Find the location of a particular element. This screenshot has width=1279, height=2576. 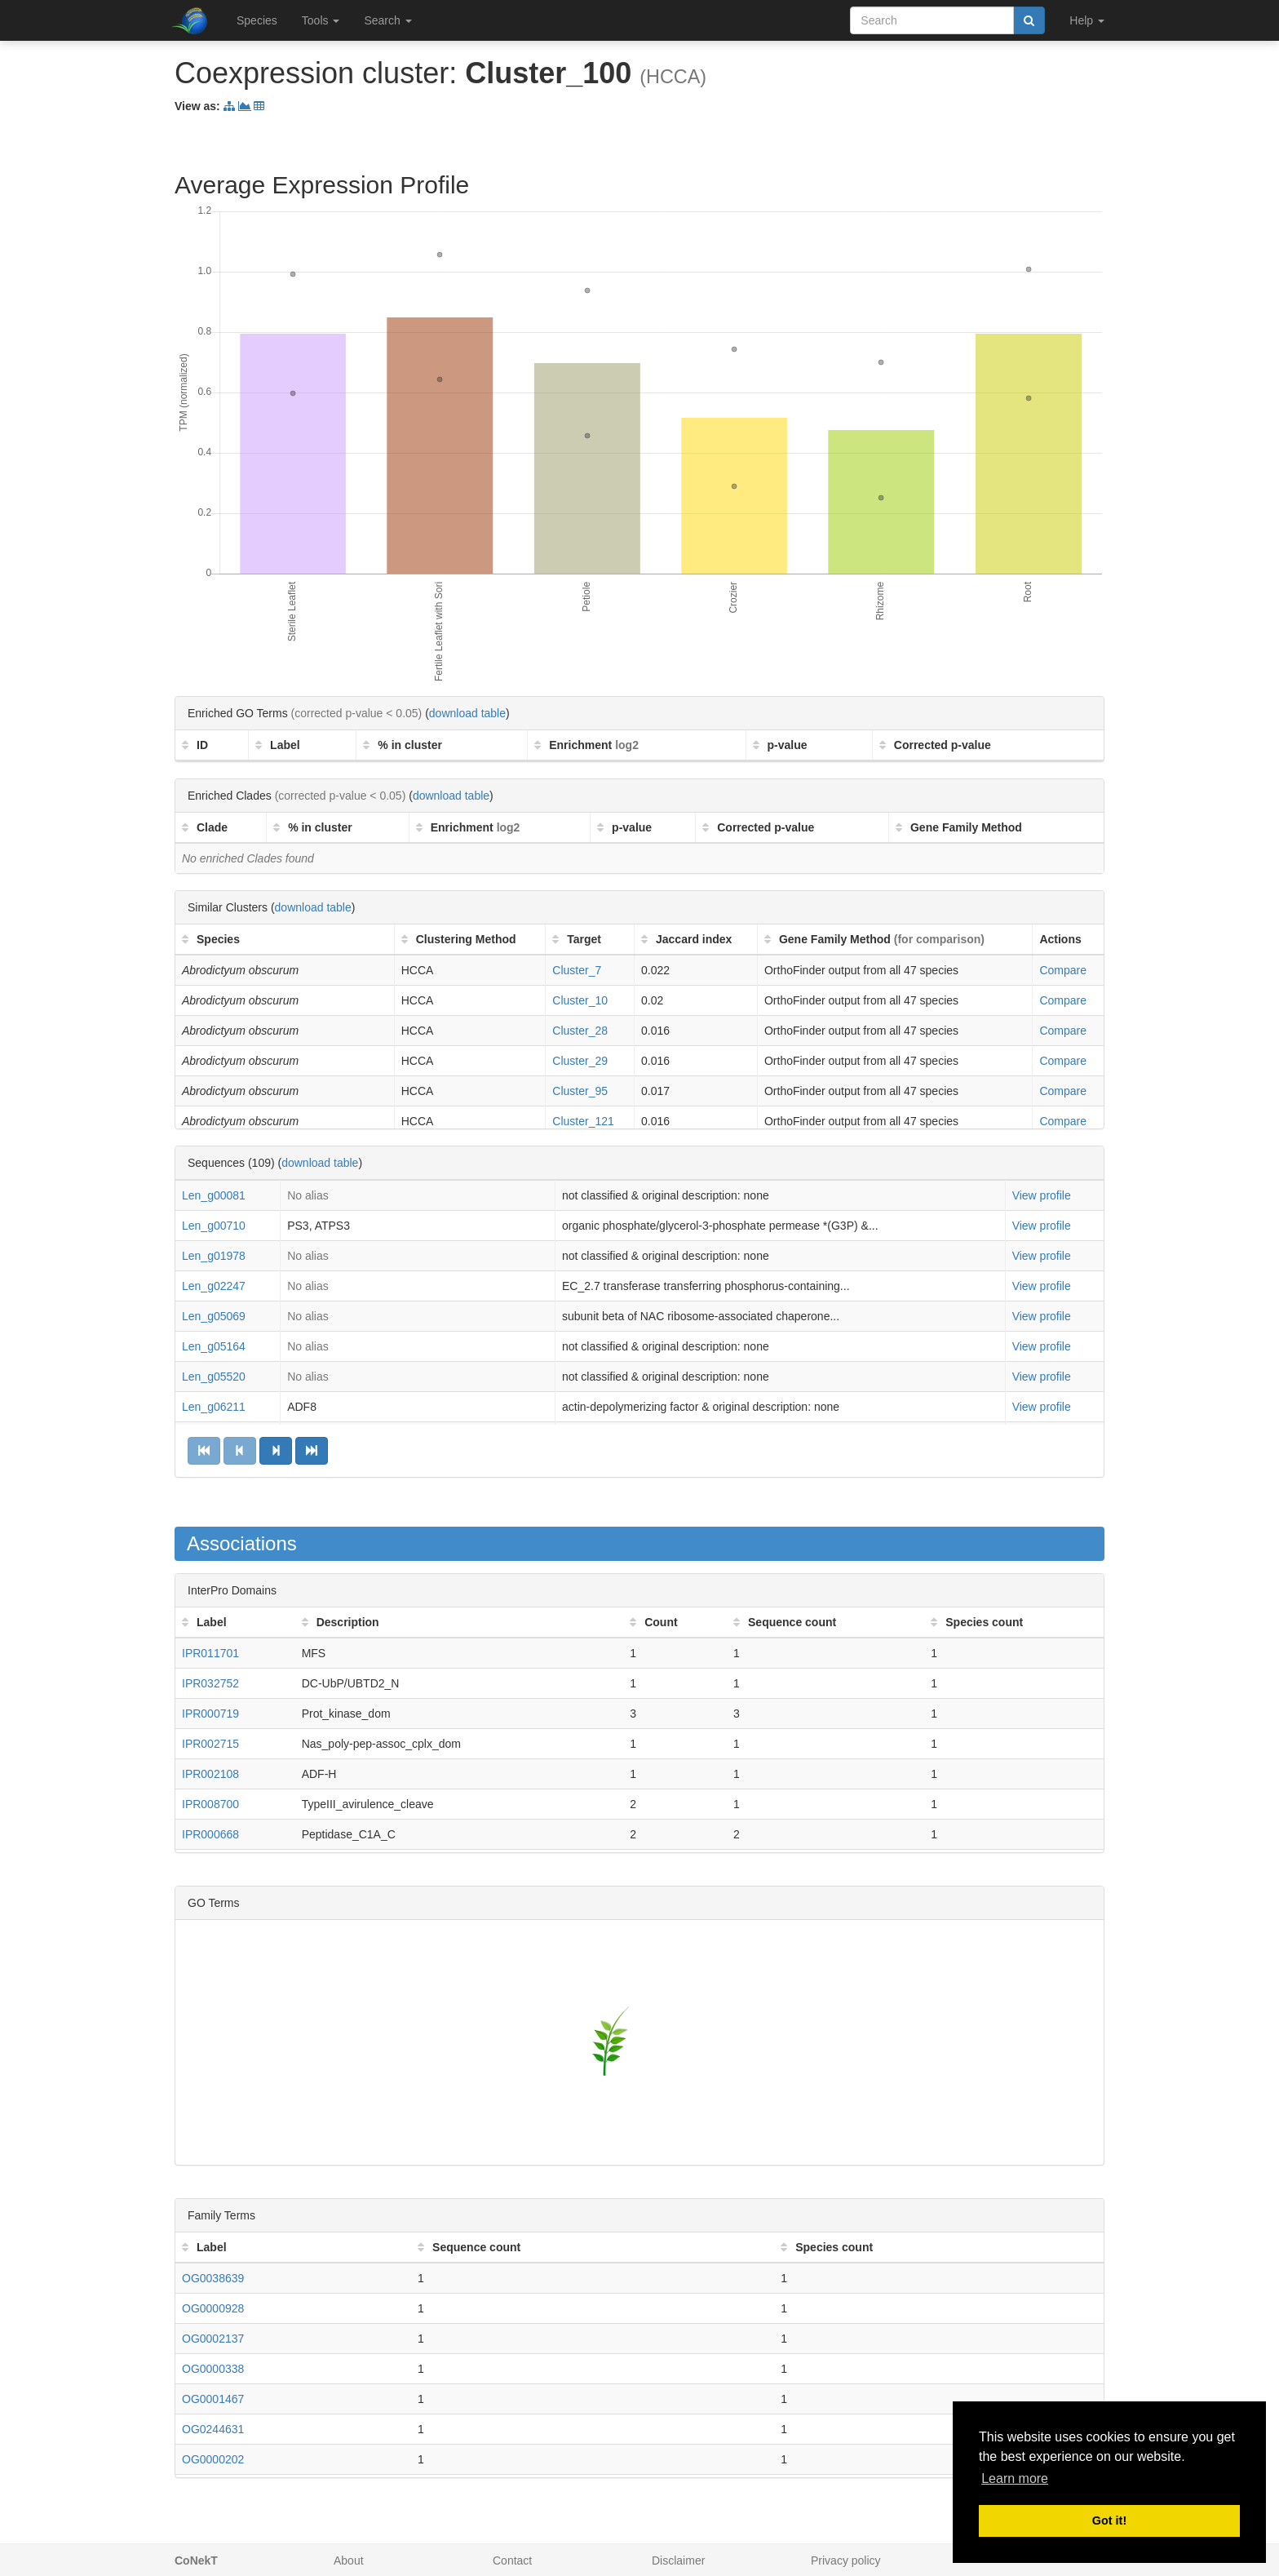

download table is located at coordinates (467, 713).